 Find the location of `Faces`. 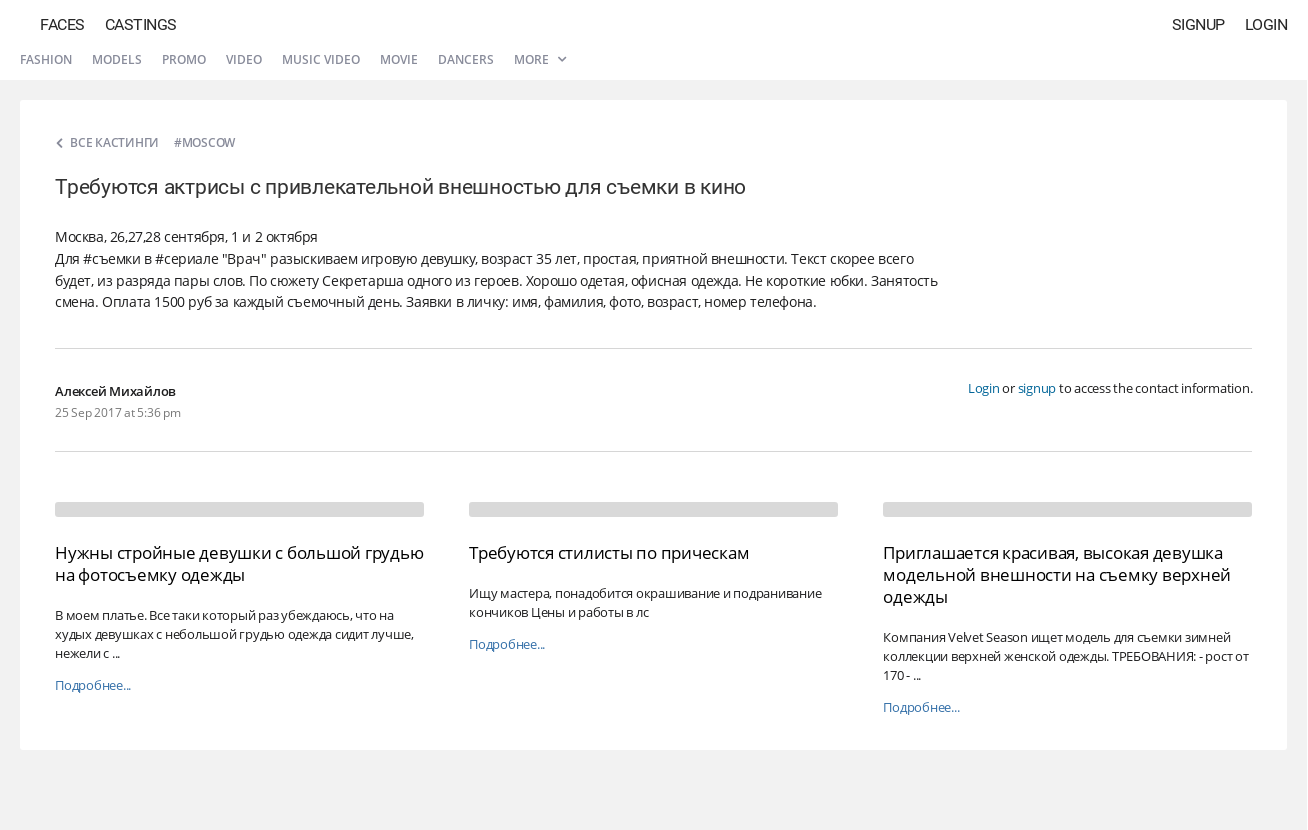

Faces is located at coordinates (62, 24).